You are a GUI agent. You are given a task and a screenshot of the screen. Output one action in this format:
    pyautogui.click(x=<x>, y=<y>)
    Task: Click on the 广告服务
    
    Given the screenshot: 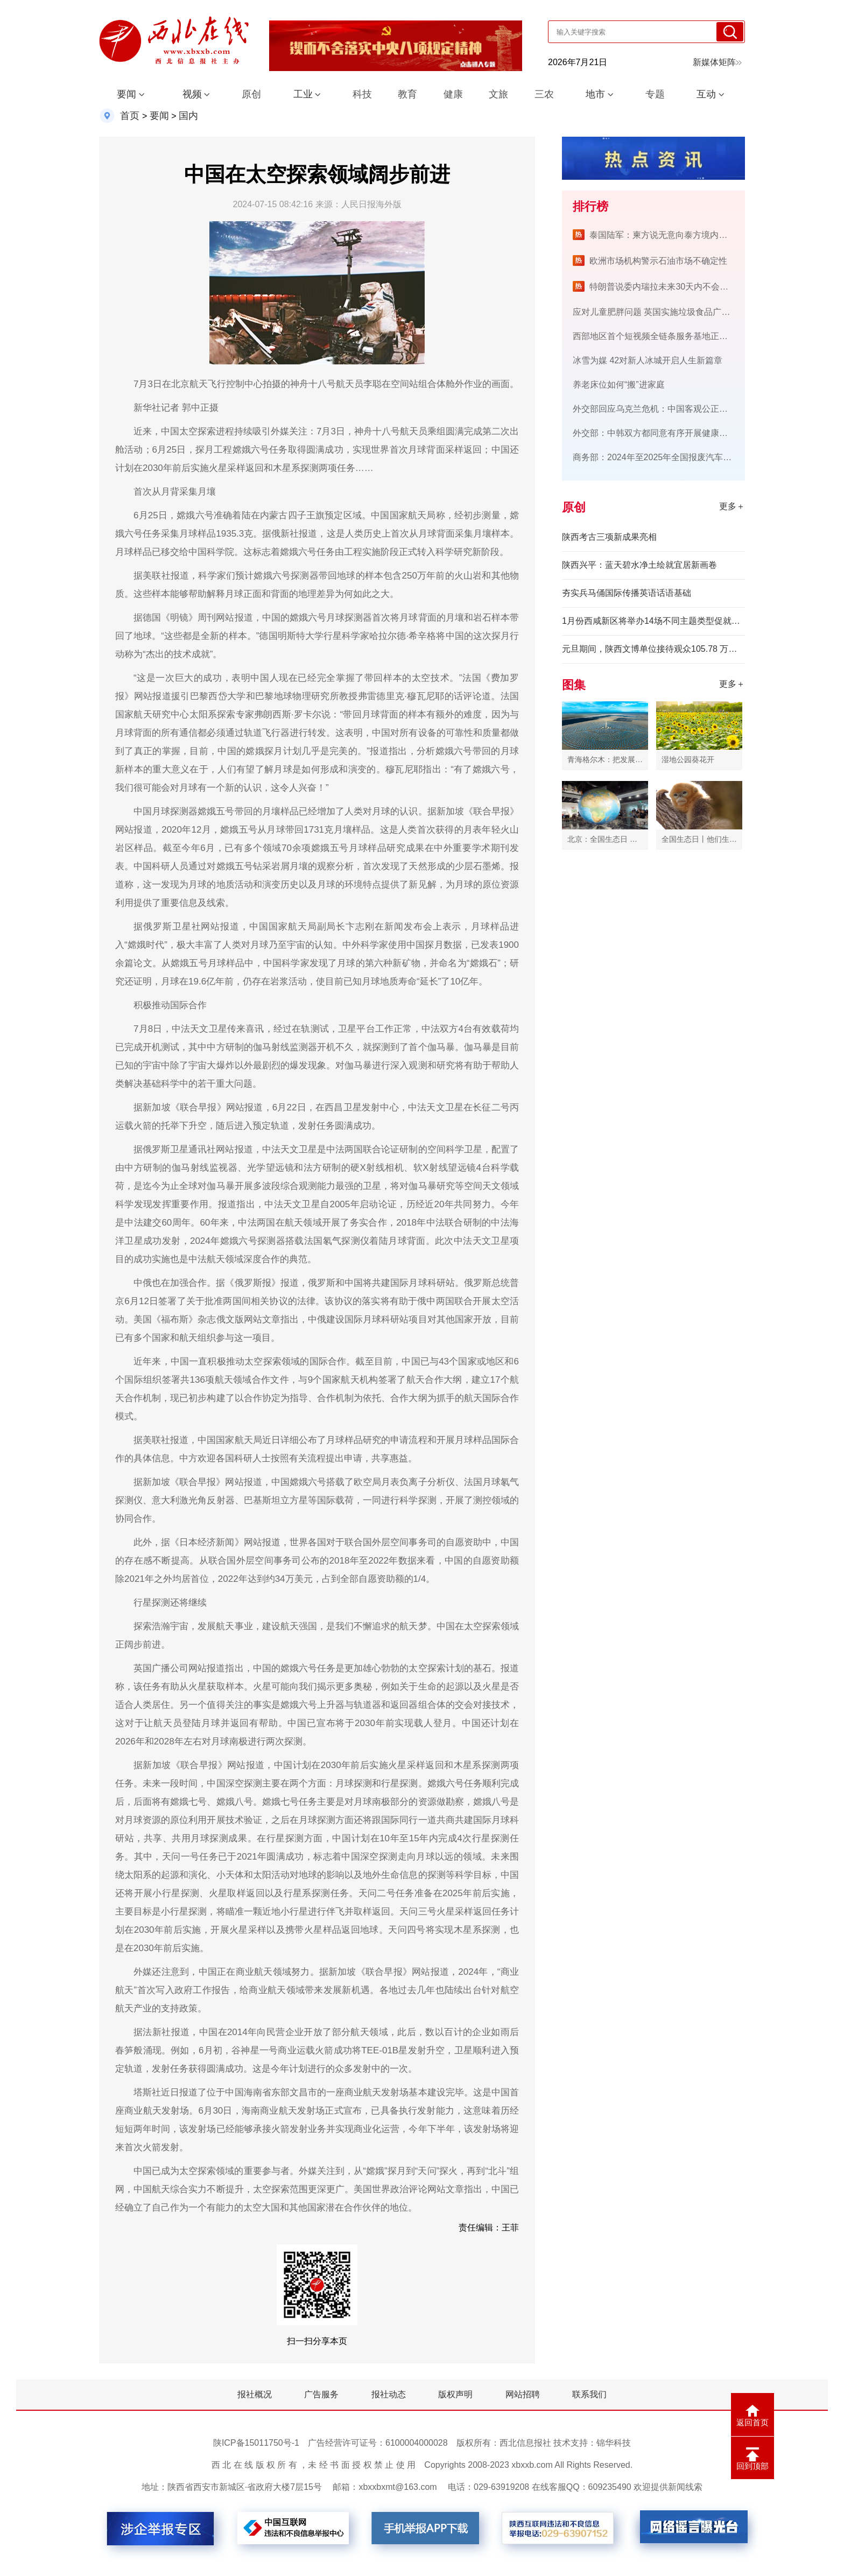 What is the action you would take?
    pyautogui.click(x=321, y=2394)
    